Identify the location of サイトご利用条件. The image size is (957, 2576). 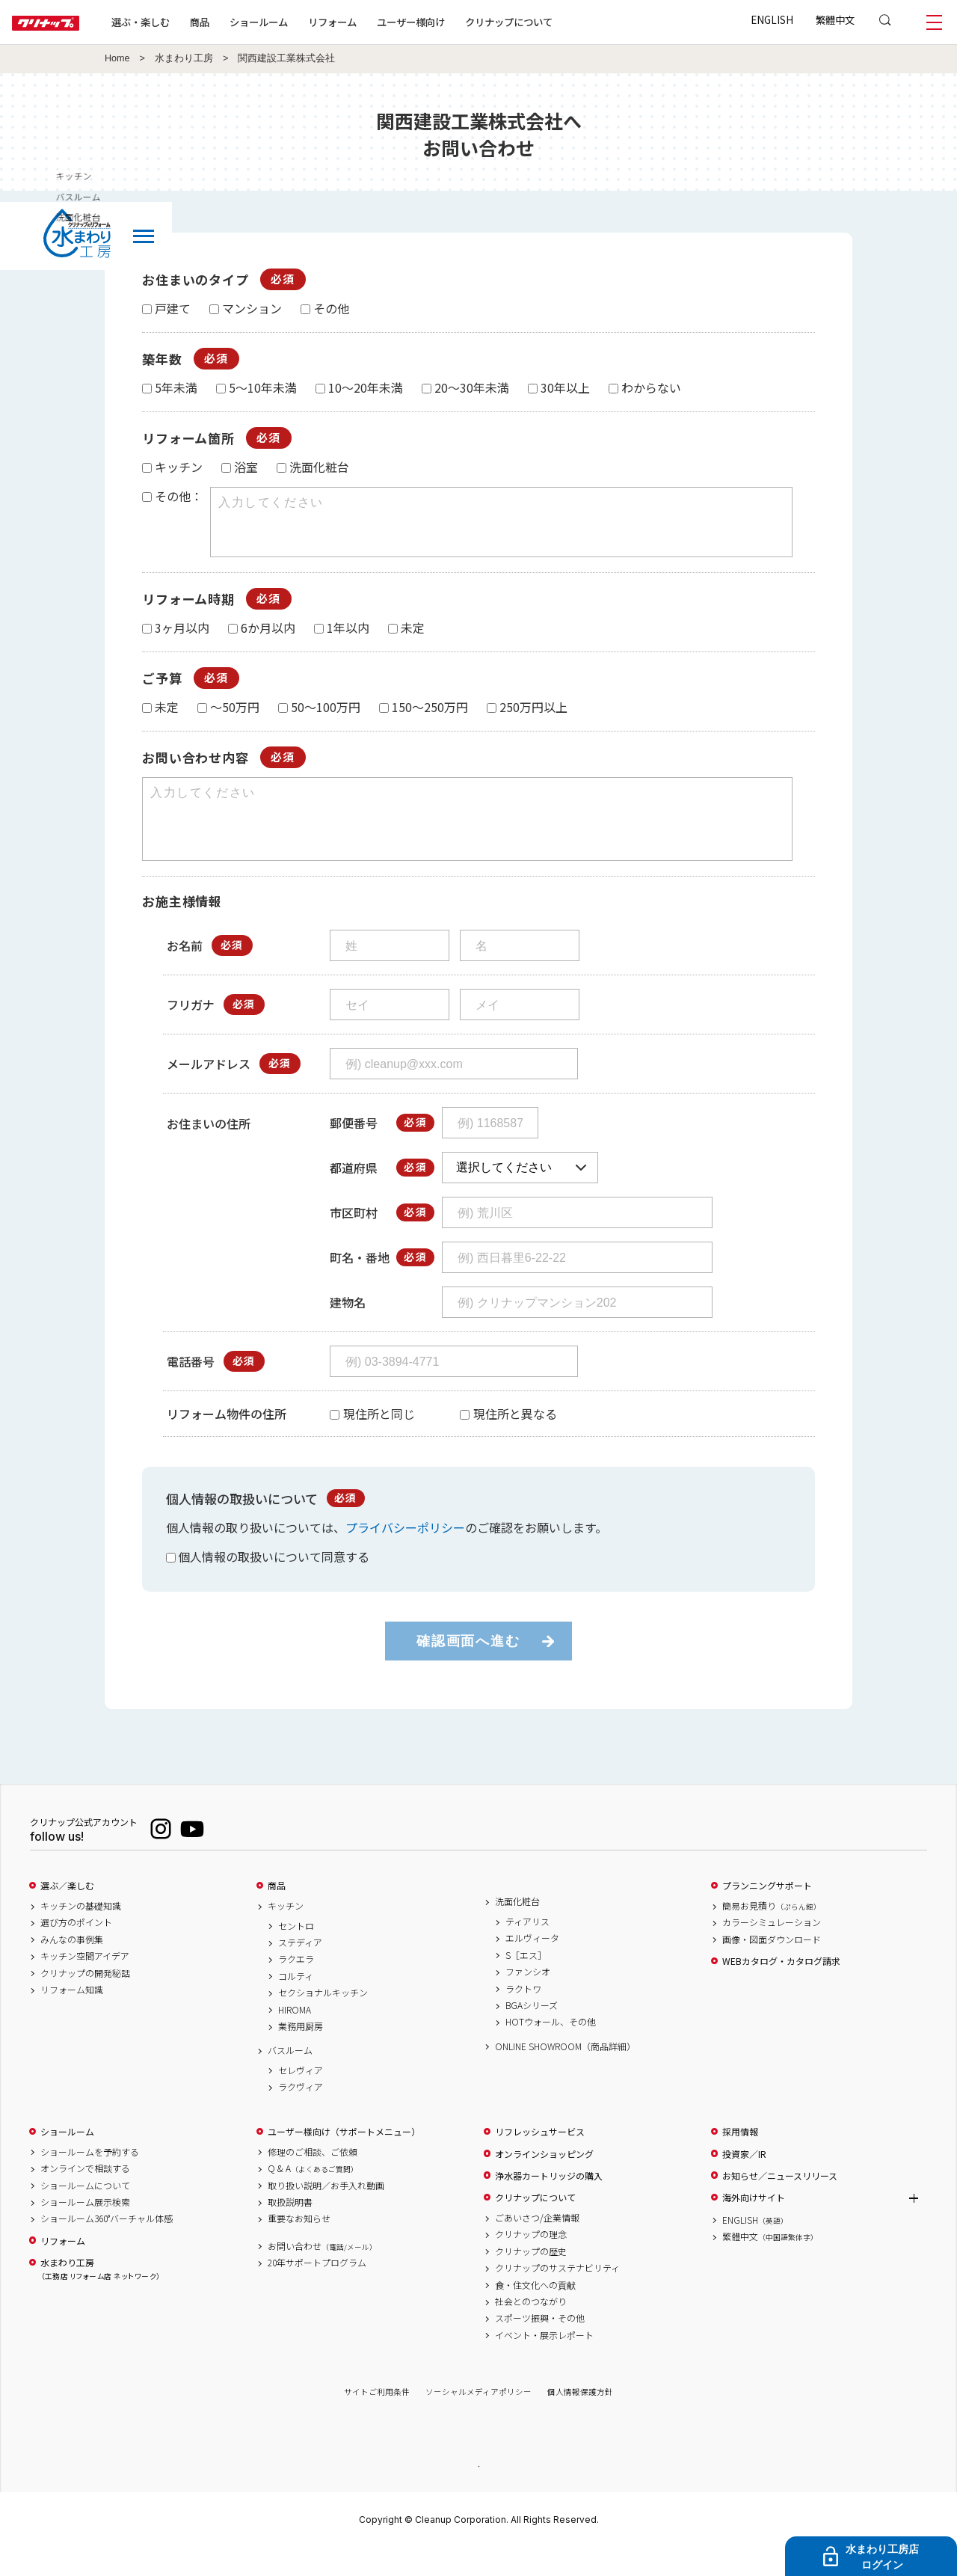
(377, 2418).